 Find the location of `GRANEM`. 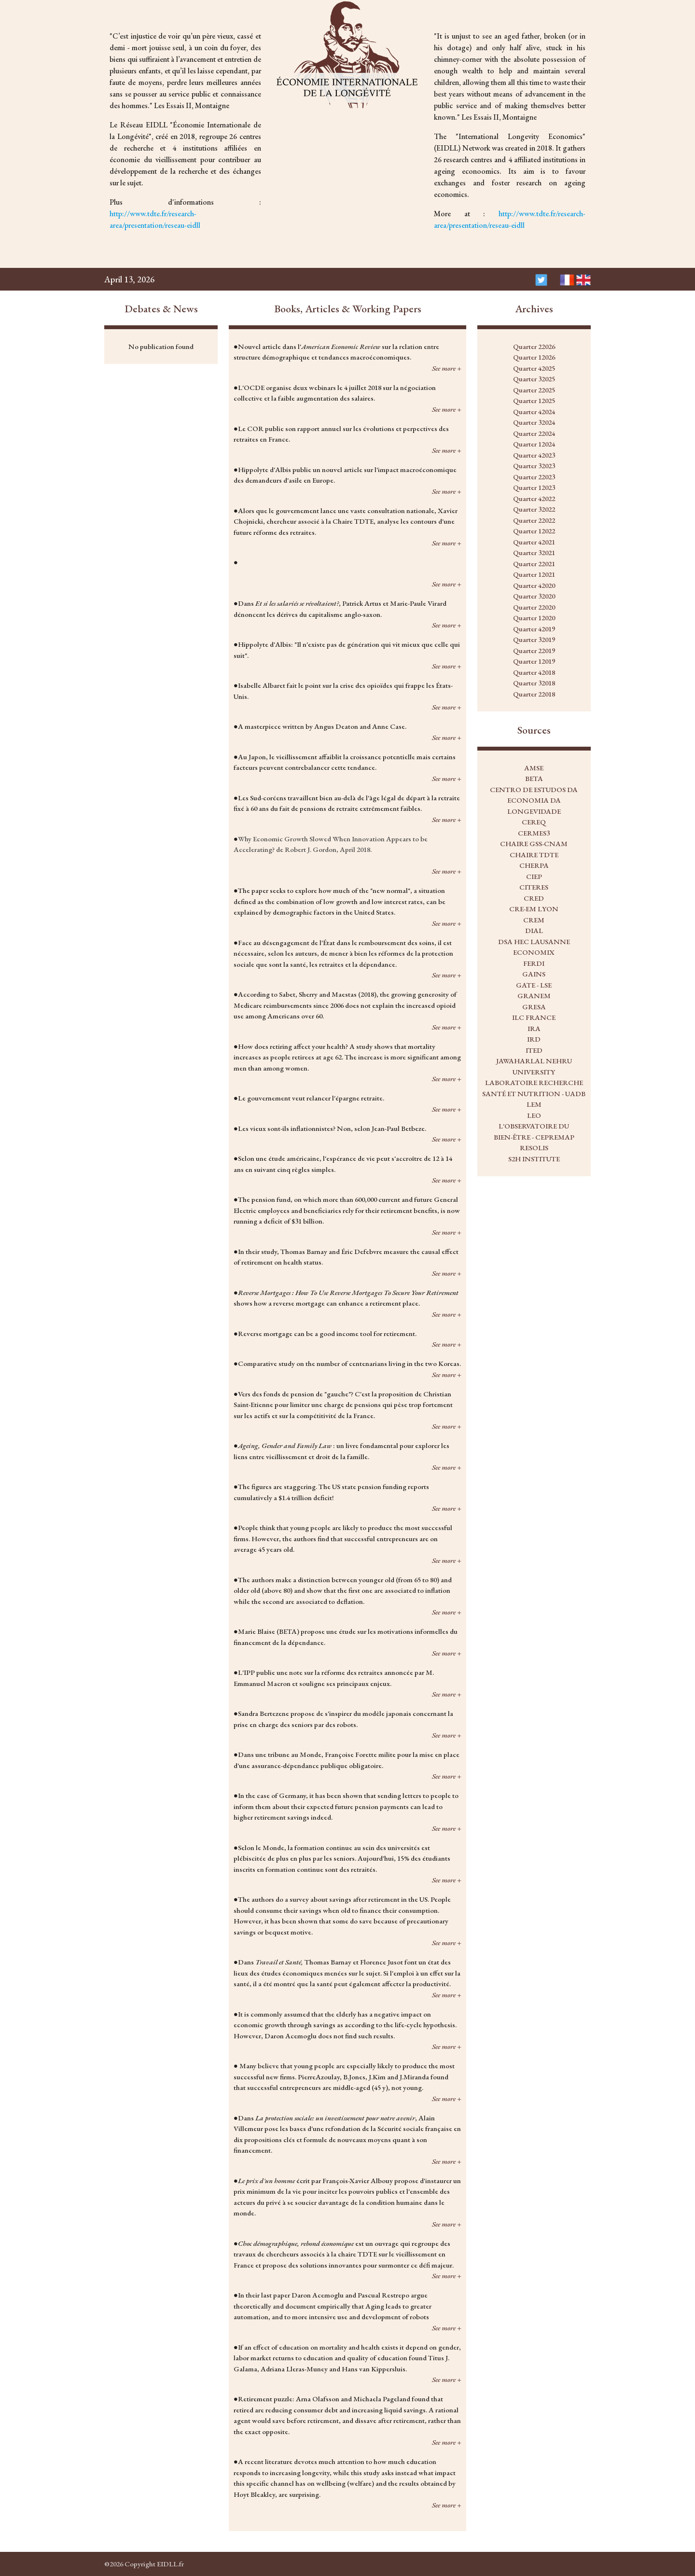

GRANEM is located at coordinates (534, 995).